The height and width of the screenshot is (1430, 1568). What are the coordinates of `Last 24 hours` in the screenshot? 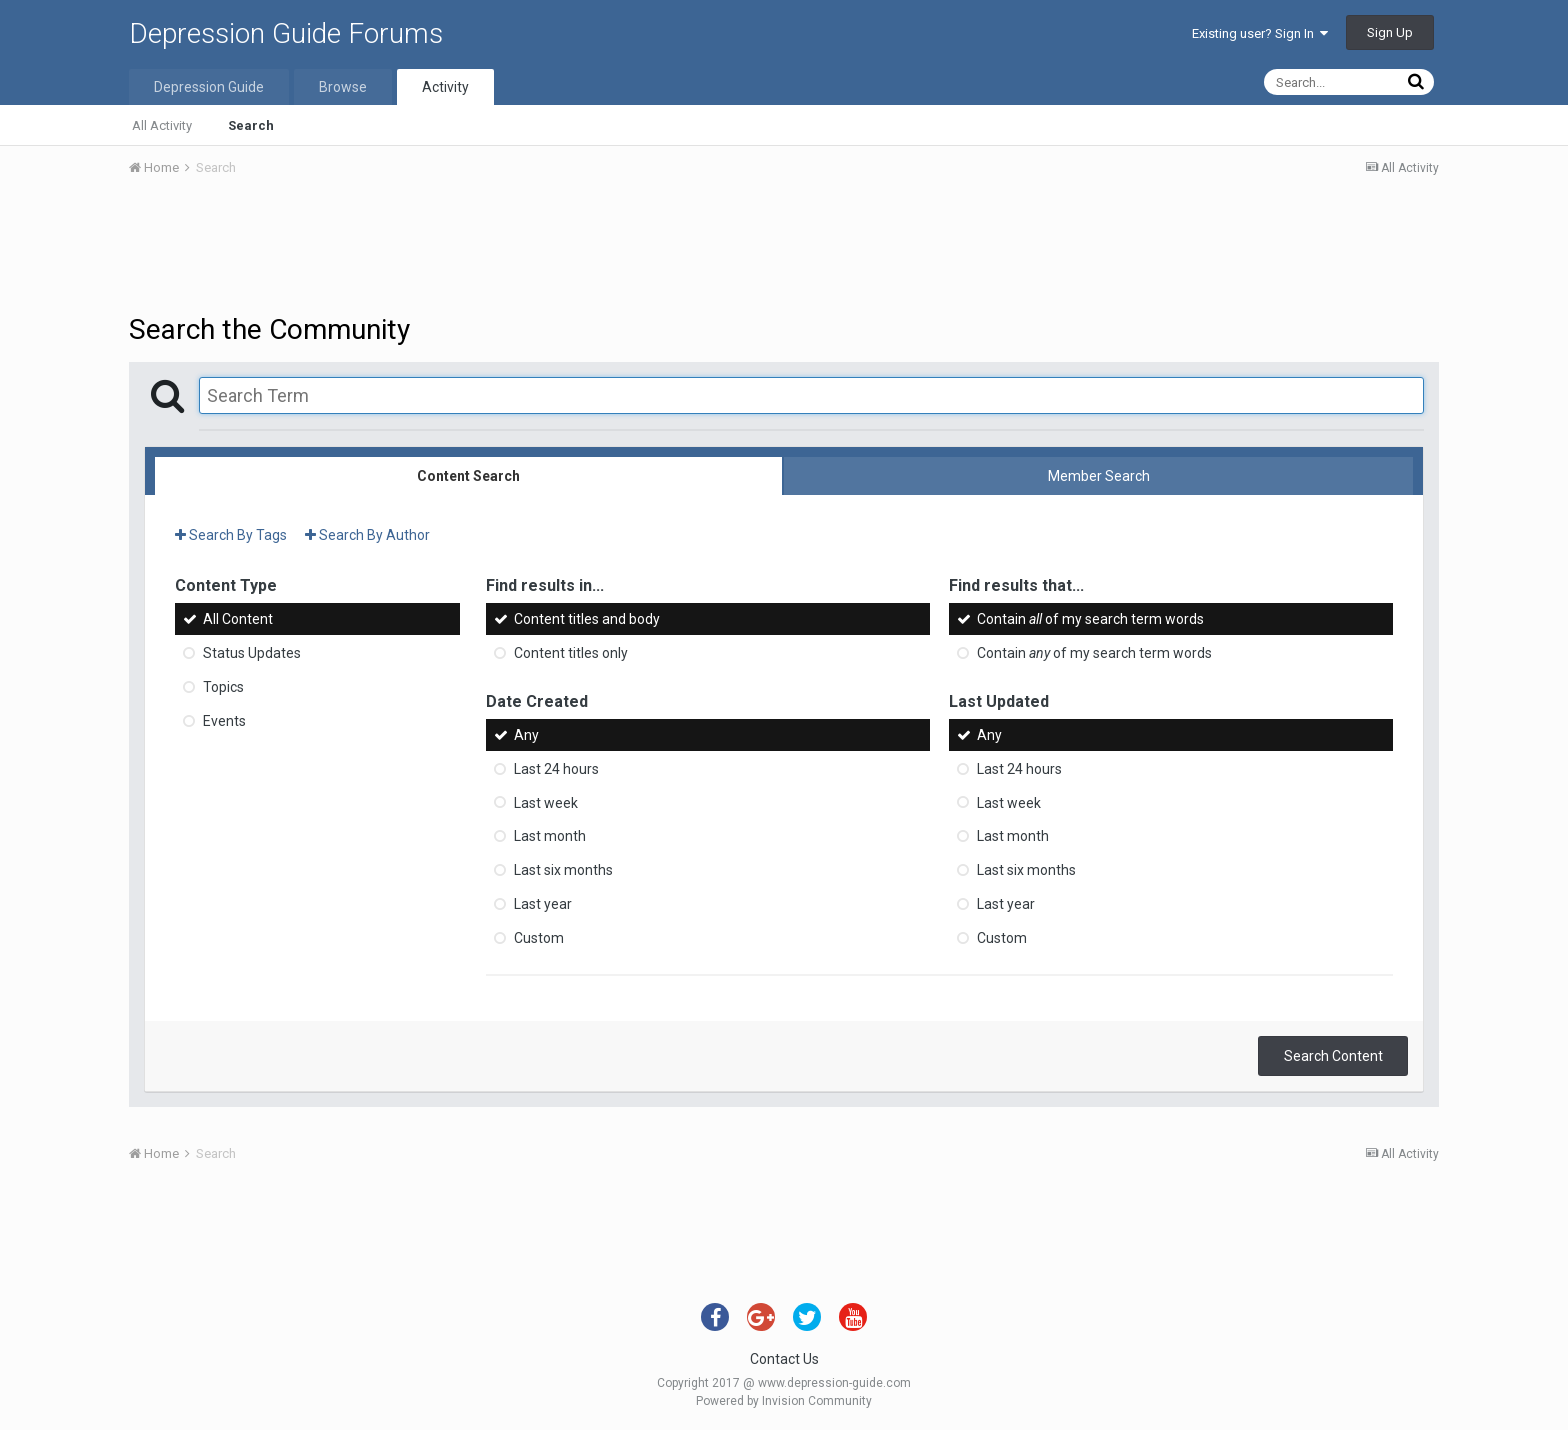 It's located at (556, 769).